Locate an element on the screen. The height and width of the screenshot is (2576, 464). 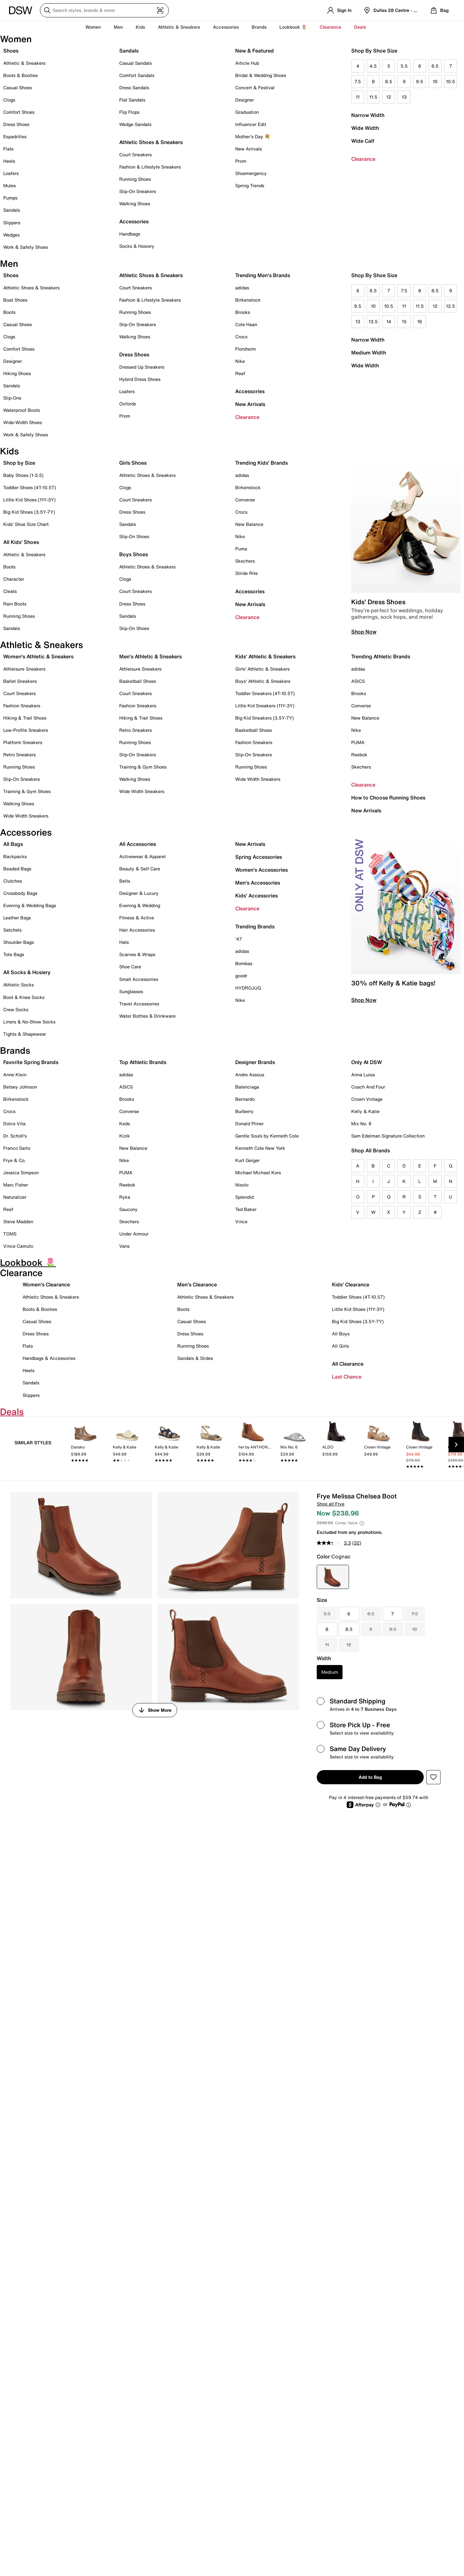
Trending Athletic Brands is located at coordinates (380, 656).